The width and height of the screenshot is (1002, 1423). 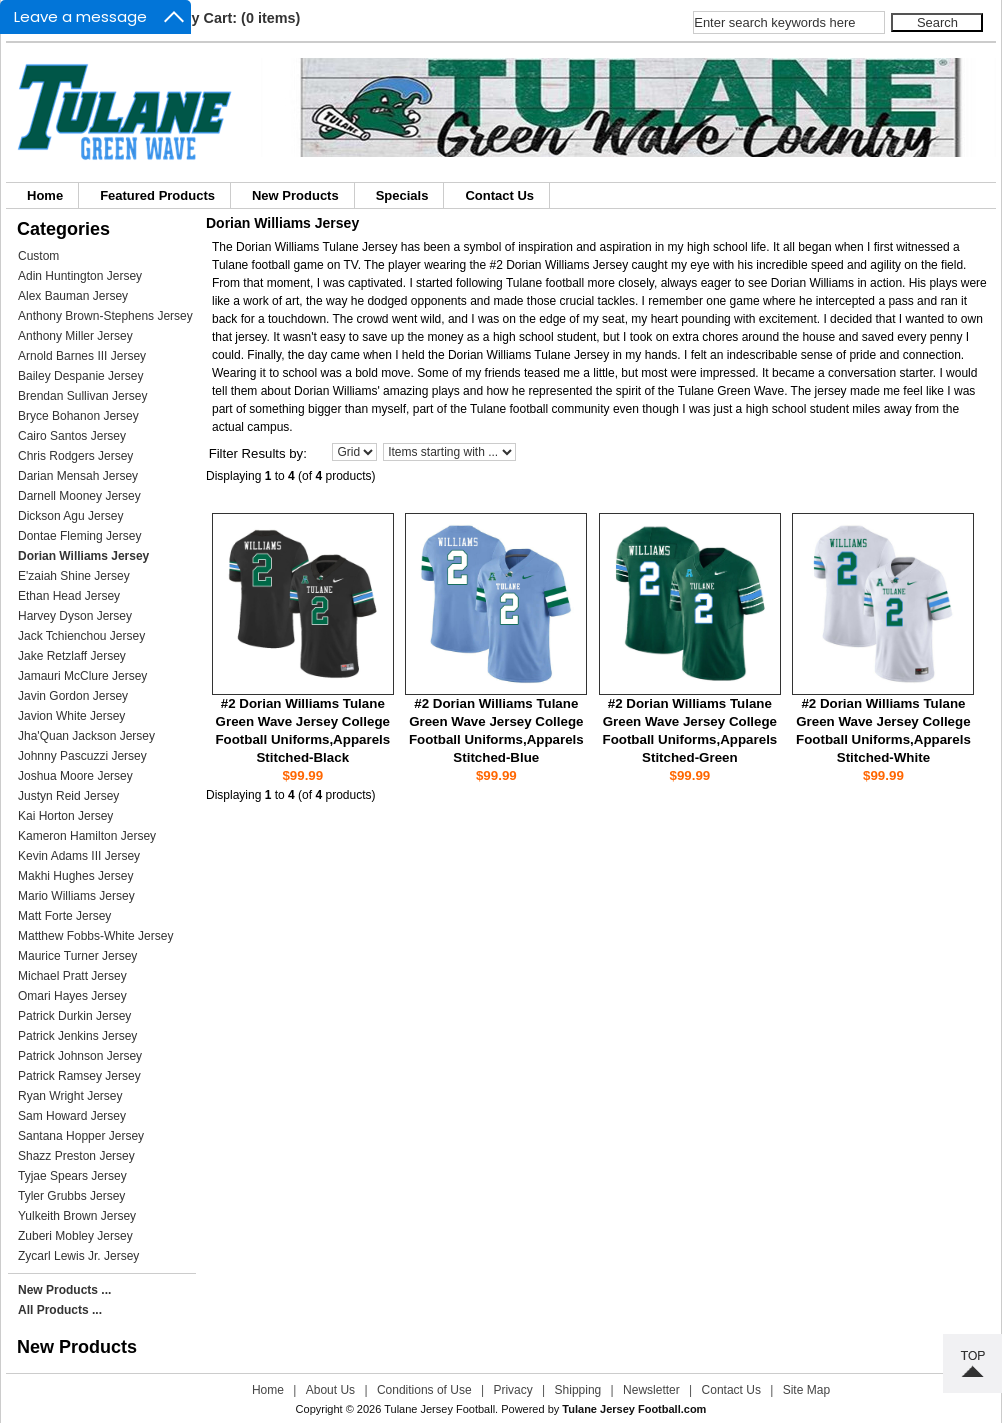 What do you see at coordinates (512, 1390) in the screenshot?
I see `Privacy` at bounding box center [512, 1390].